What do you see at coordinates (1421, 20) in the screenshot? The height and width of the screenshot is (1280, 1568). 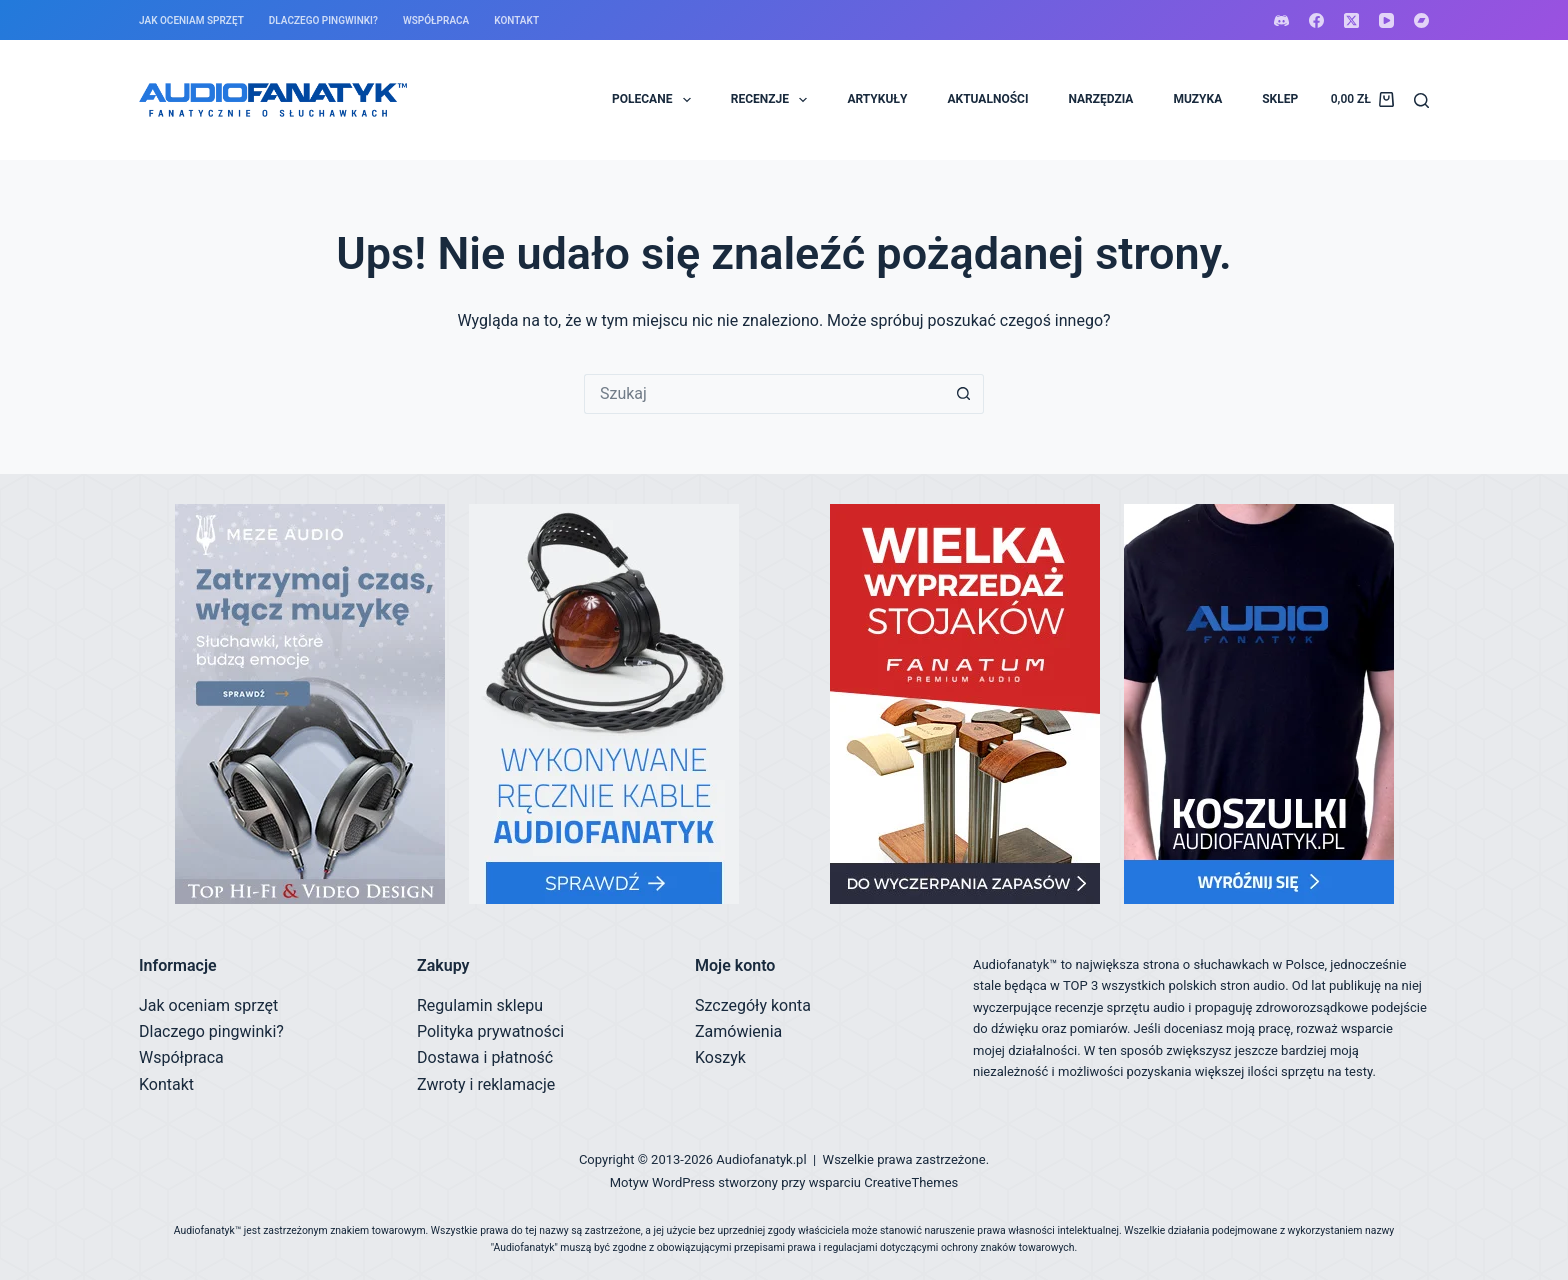 I see `[Bandcamp]` at bounding box center [1421, 20].